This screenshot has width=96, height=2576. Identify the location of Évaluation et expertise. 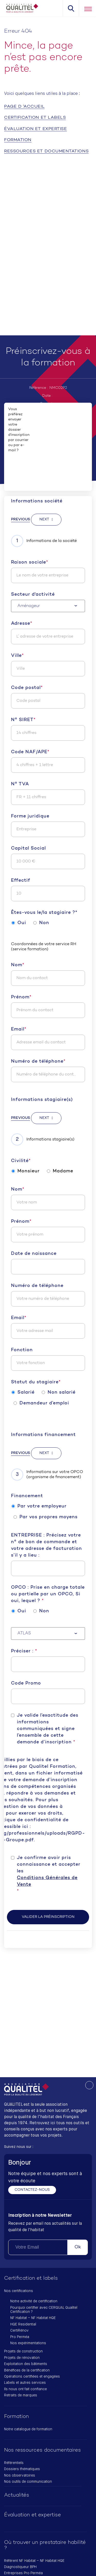
(32, 2515).